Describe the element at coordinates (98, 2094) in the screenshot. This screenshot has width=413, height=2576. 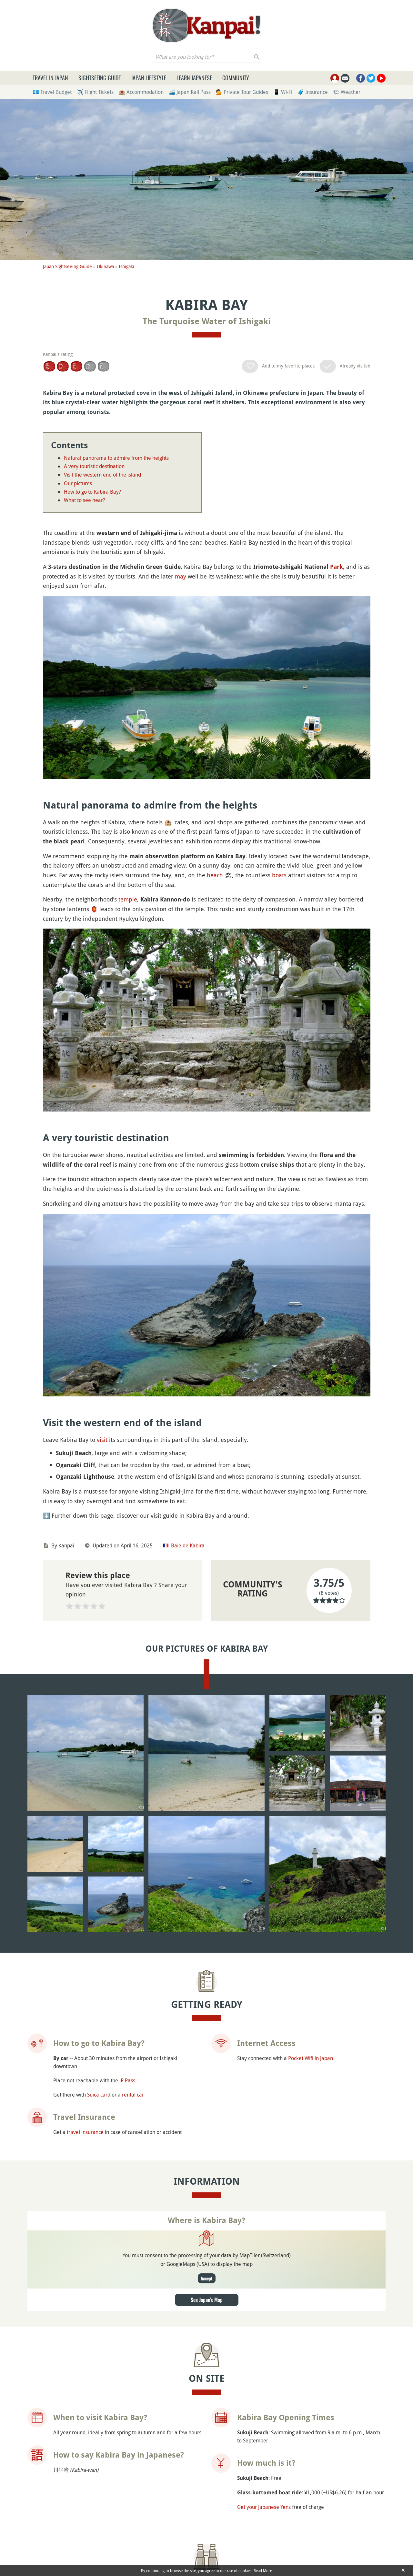
I see `Suica card` at that location.